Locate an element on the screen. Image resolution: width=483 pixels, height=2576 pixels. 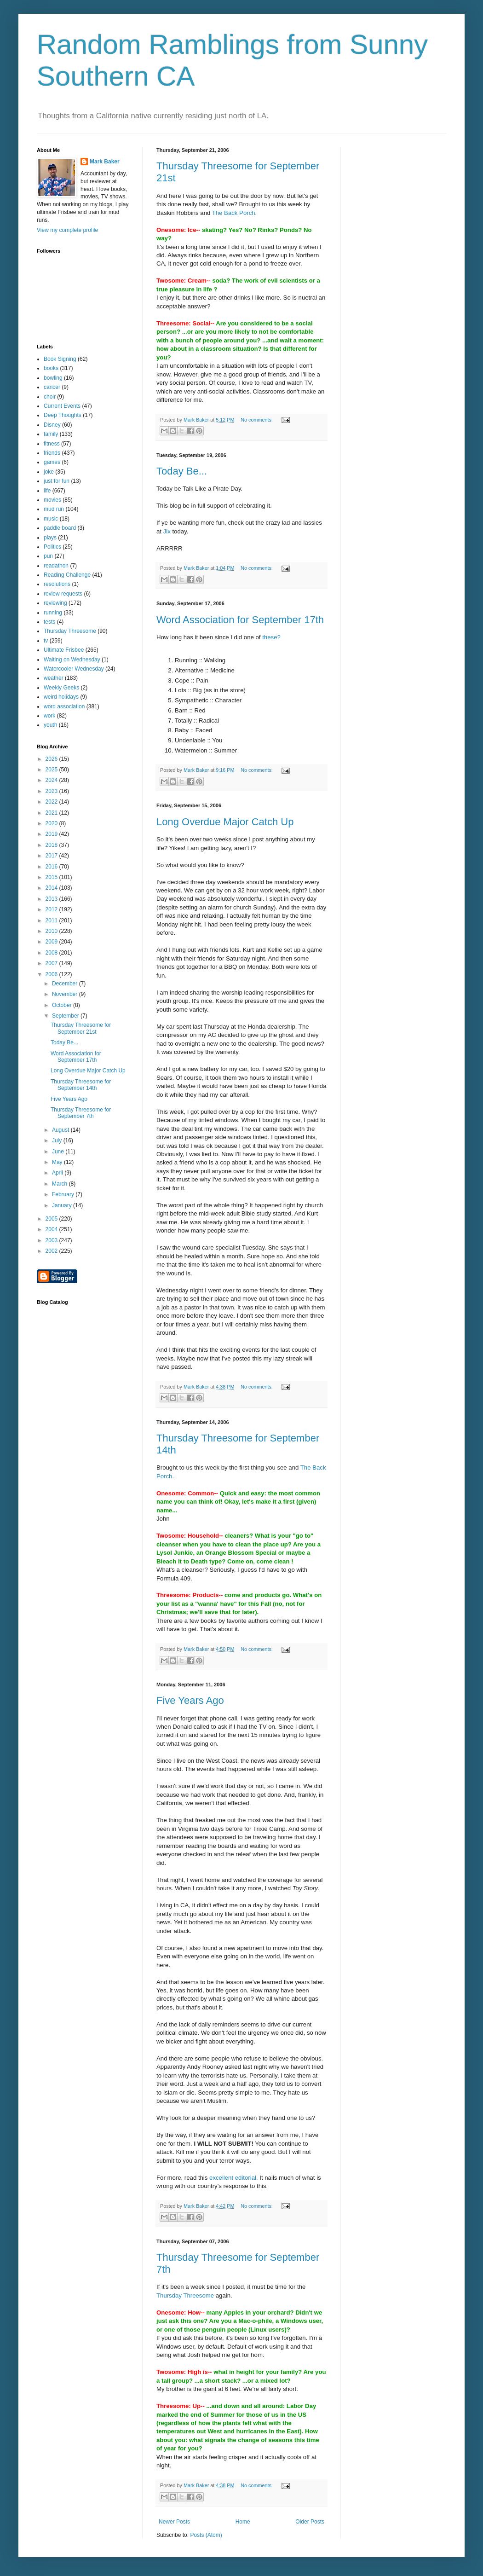
tests is located at coordinates (49, 622).